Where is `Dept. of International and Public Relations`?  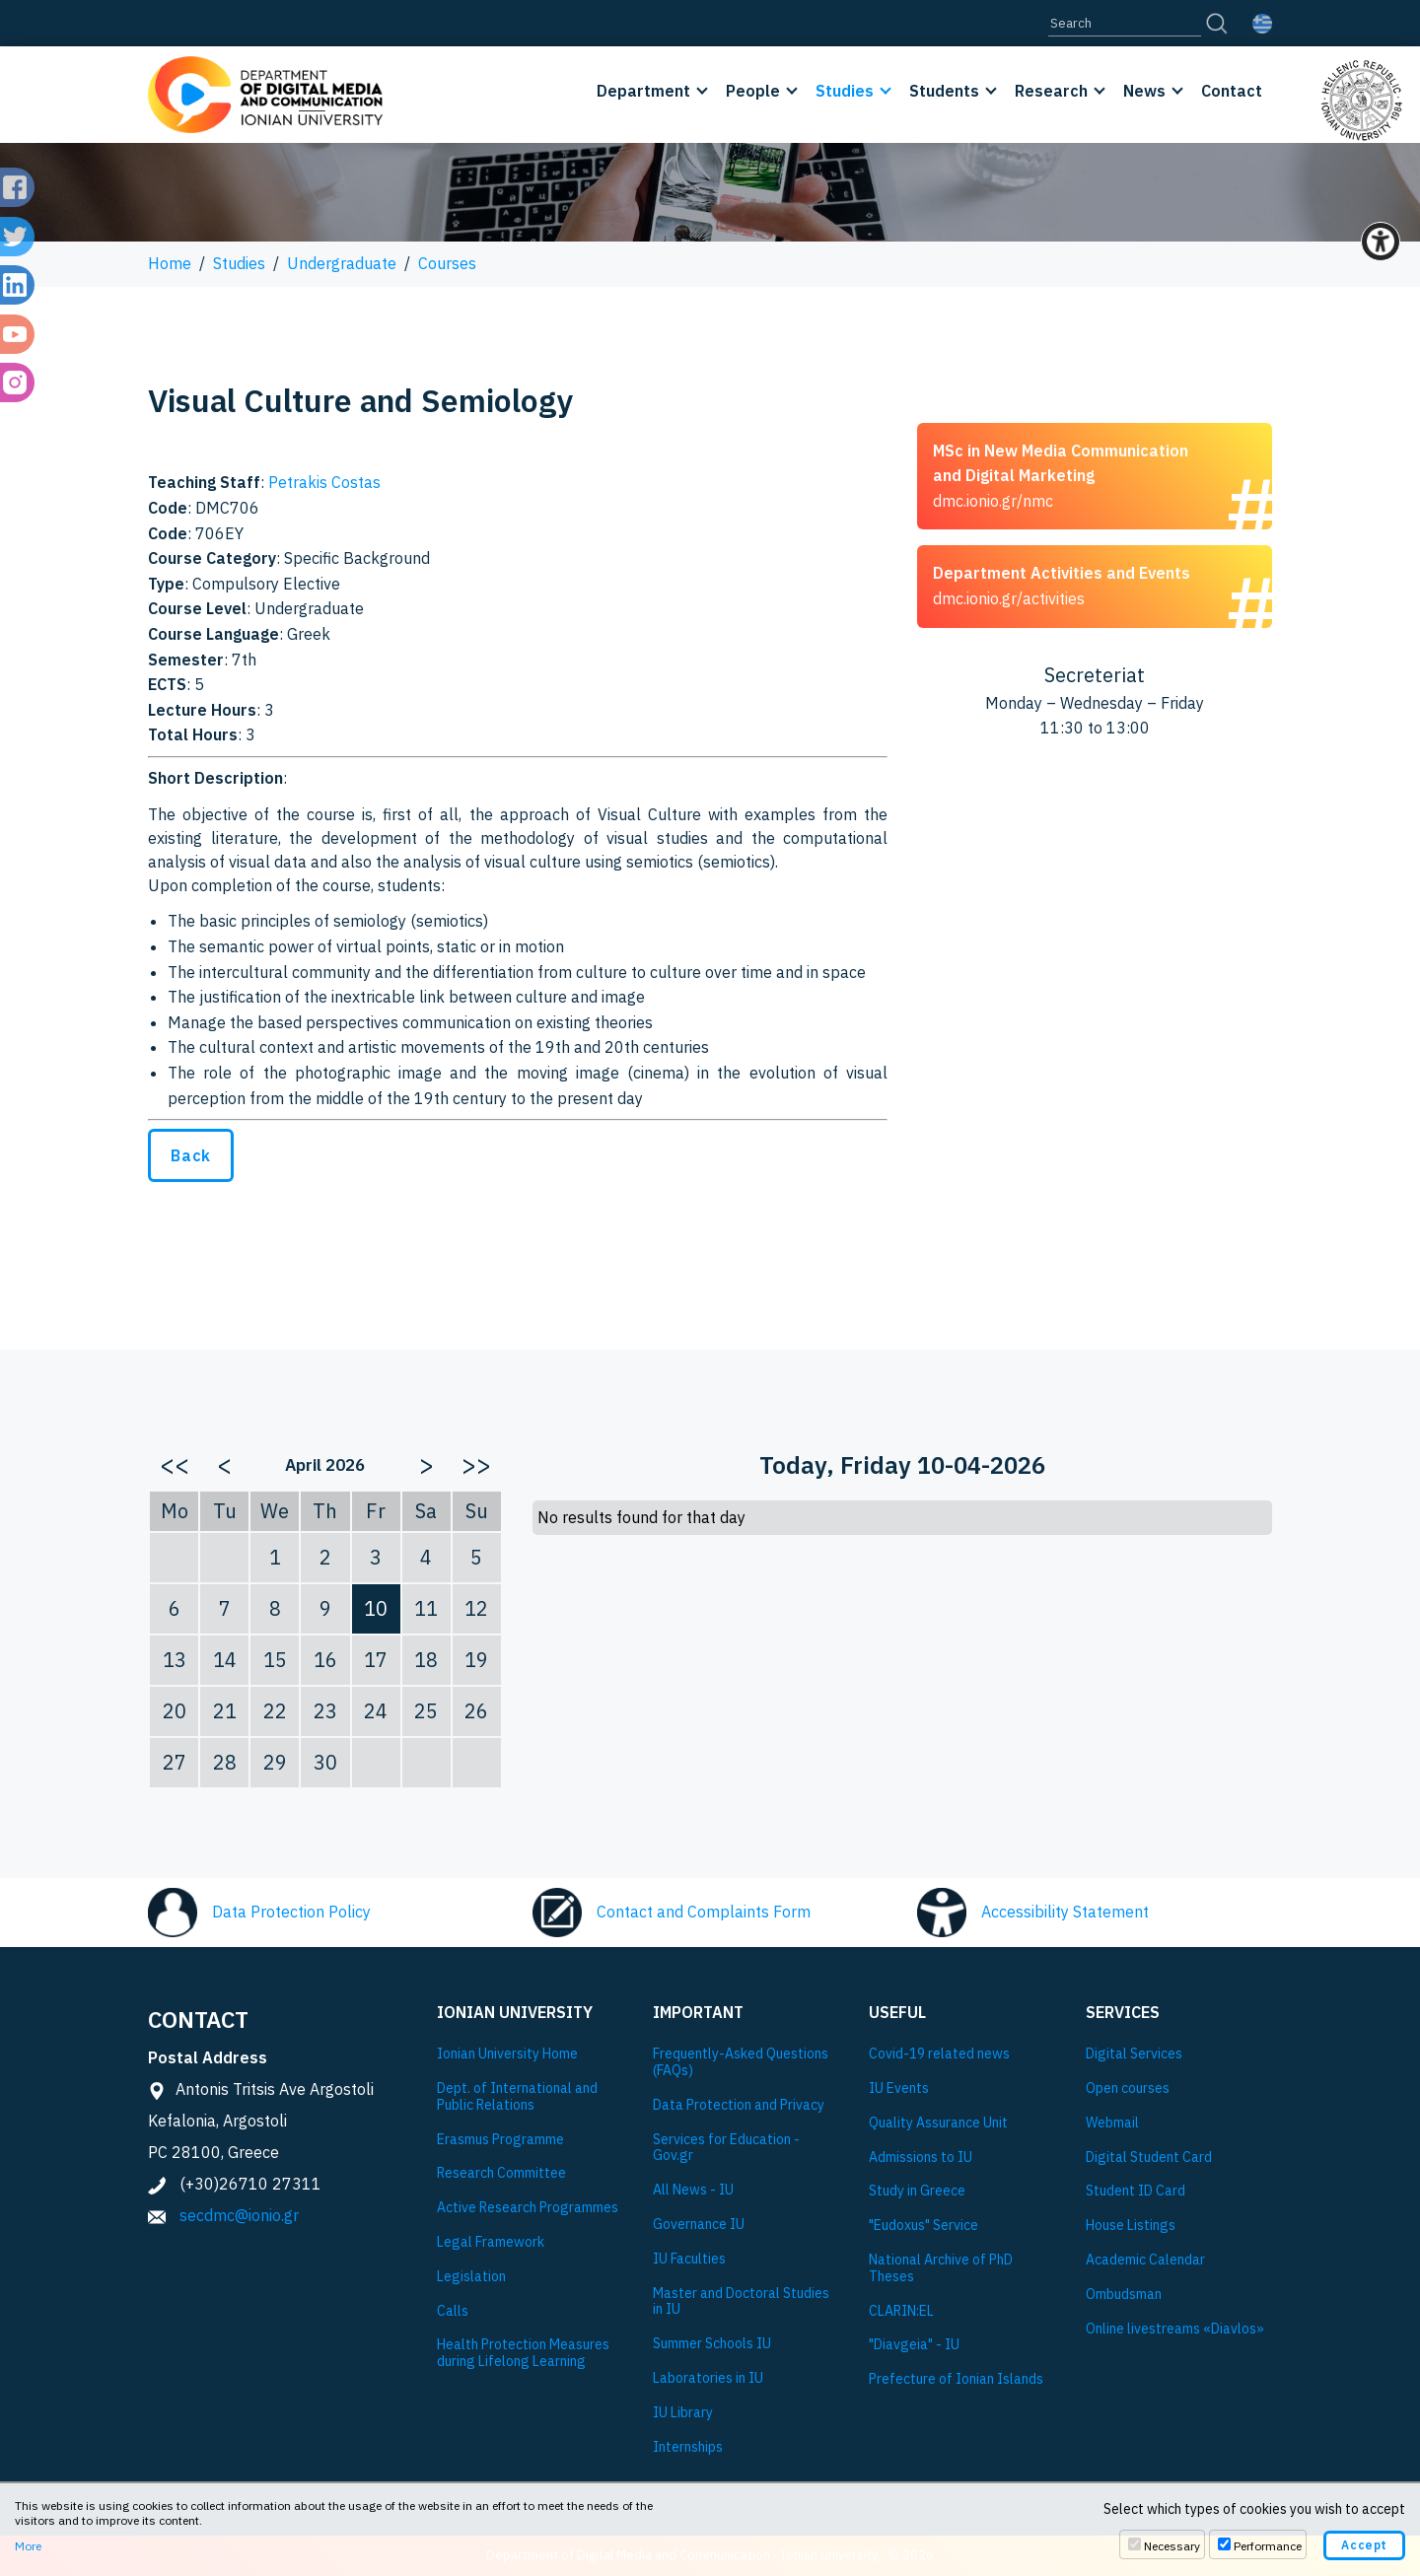
Dept. of International and Public Relations is located at coordinates (517, 2097).